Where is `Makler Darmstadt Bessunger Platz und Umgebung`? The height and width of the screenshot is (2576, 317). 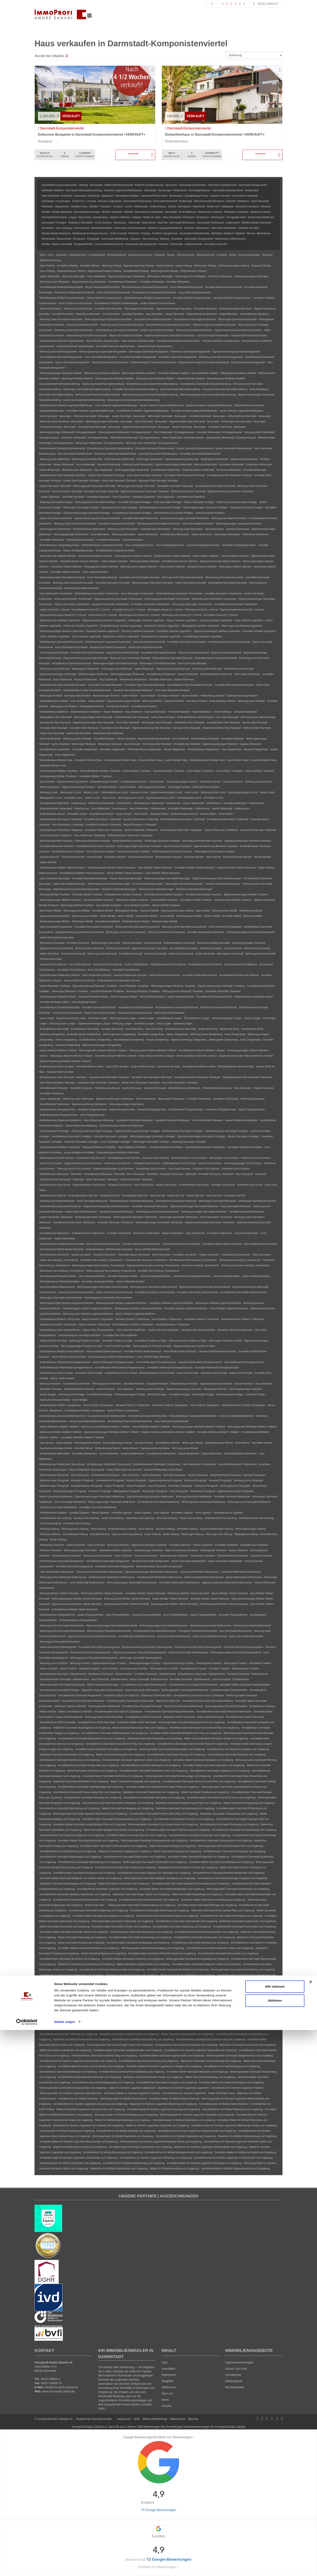 Makler Darmstadt Bessunger Platz und Umgebung is located at coordinates (139, 1727).